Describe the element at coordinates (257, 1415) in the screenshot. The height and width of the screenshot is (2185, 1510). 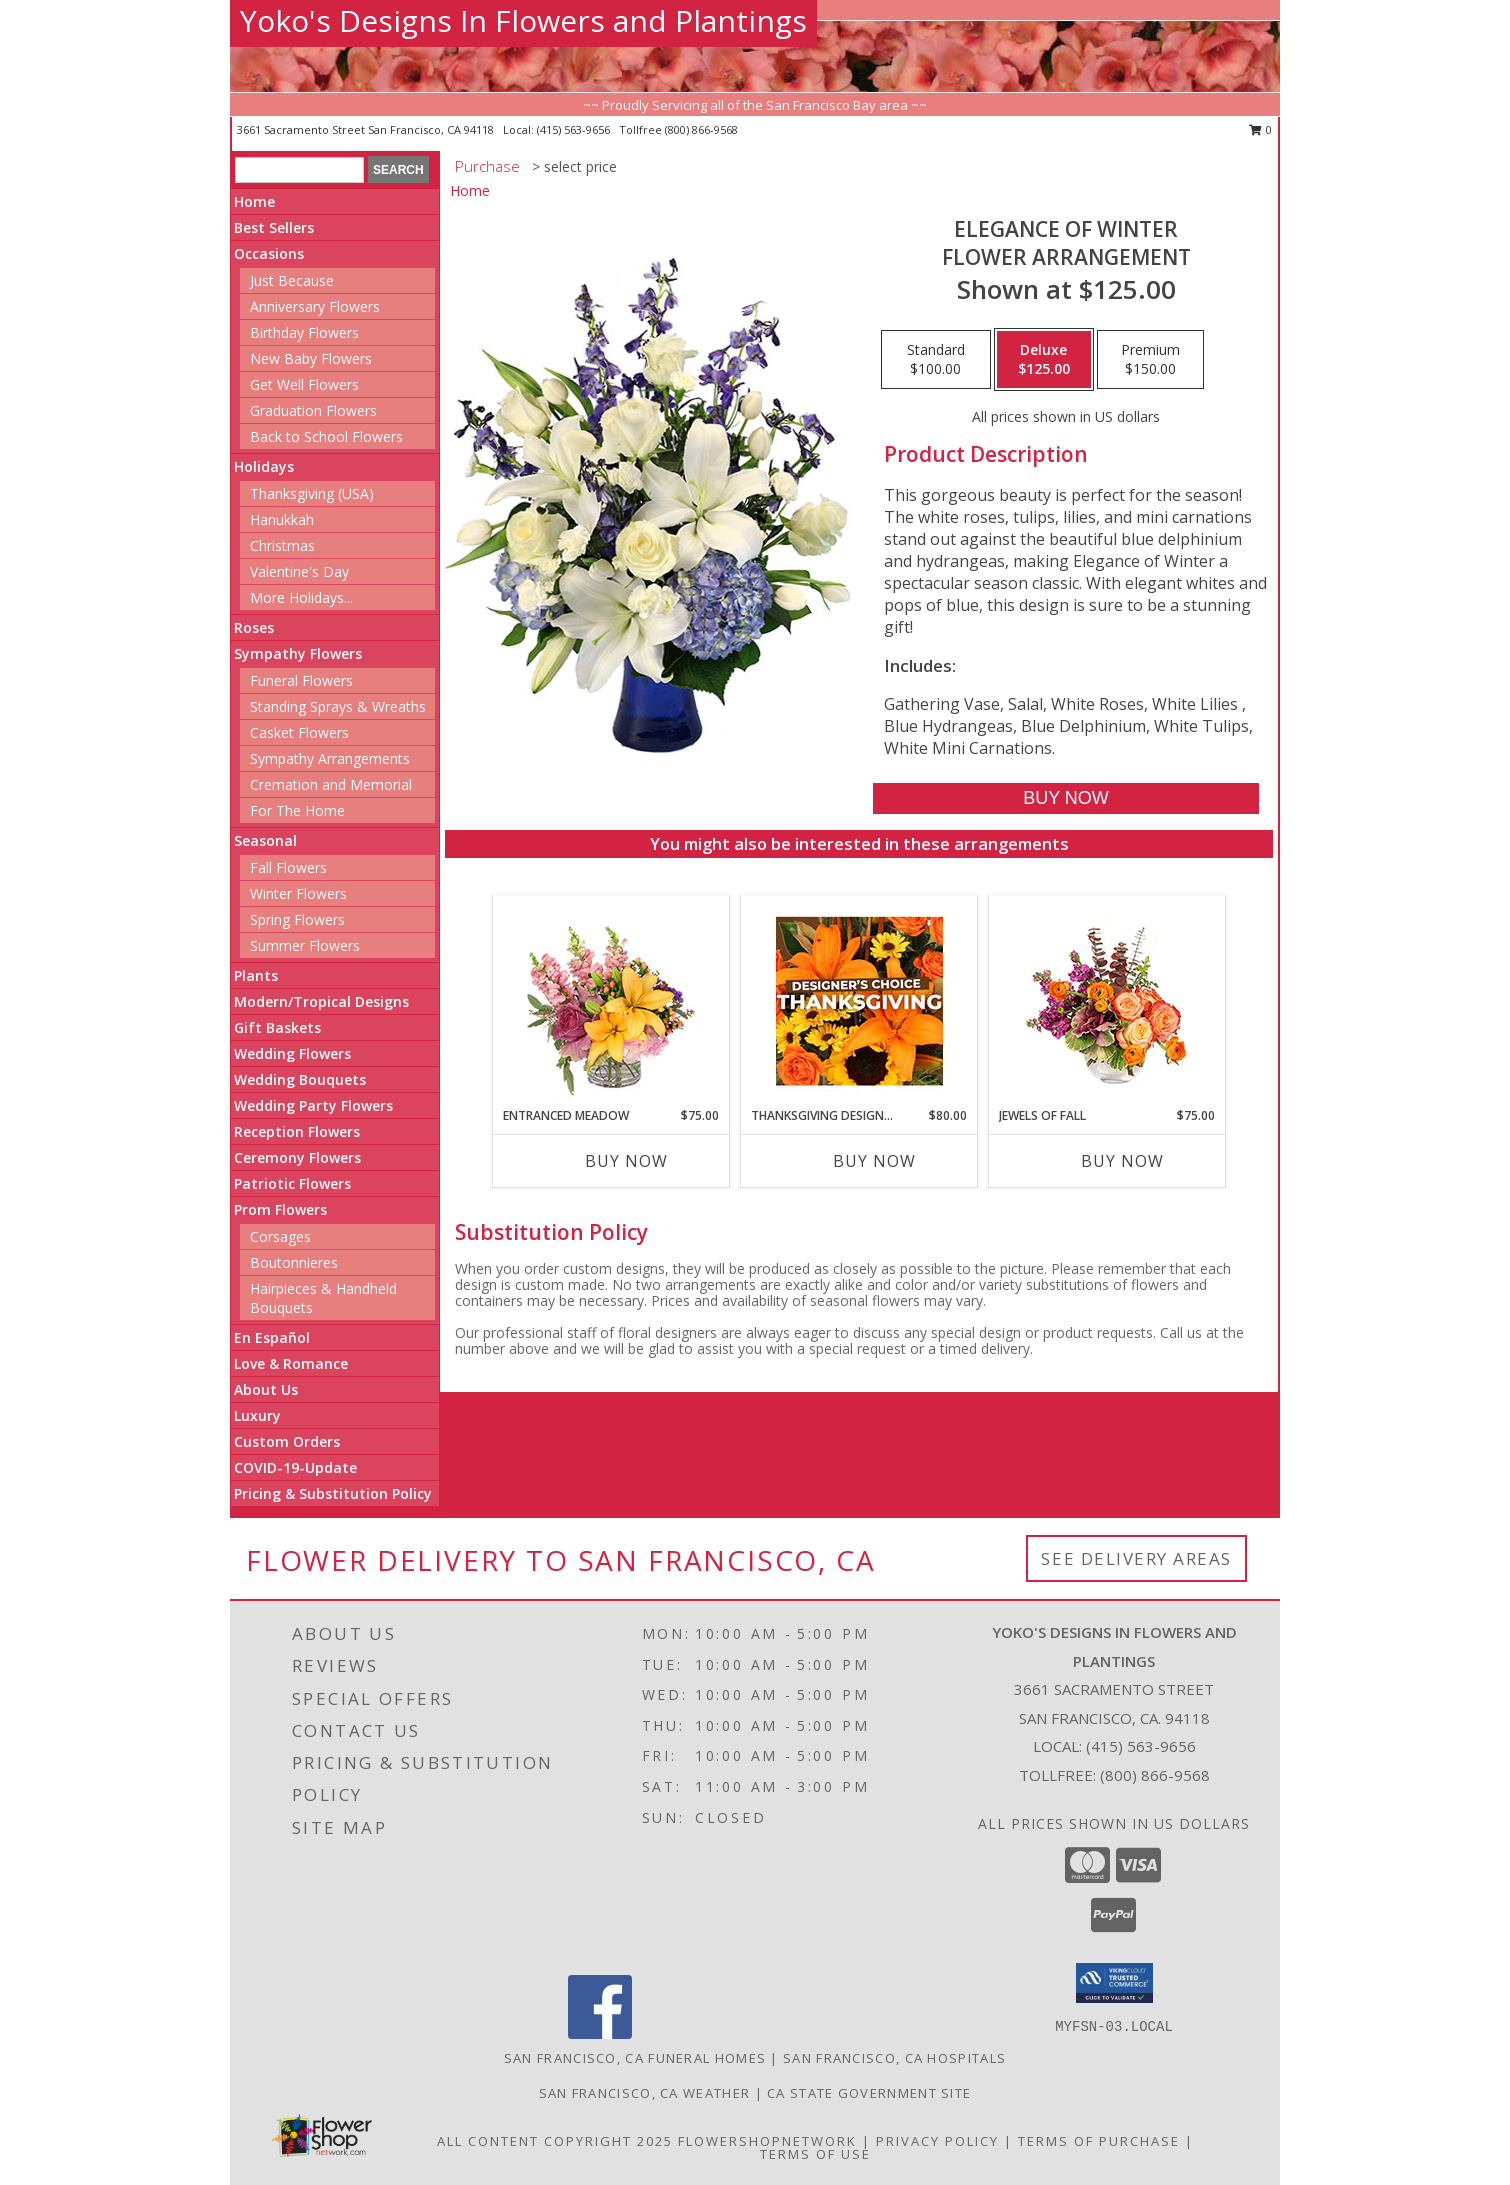
I see `Luxury` at that location.